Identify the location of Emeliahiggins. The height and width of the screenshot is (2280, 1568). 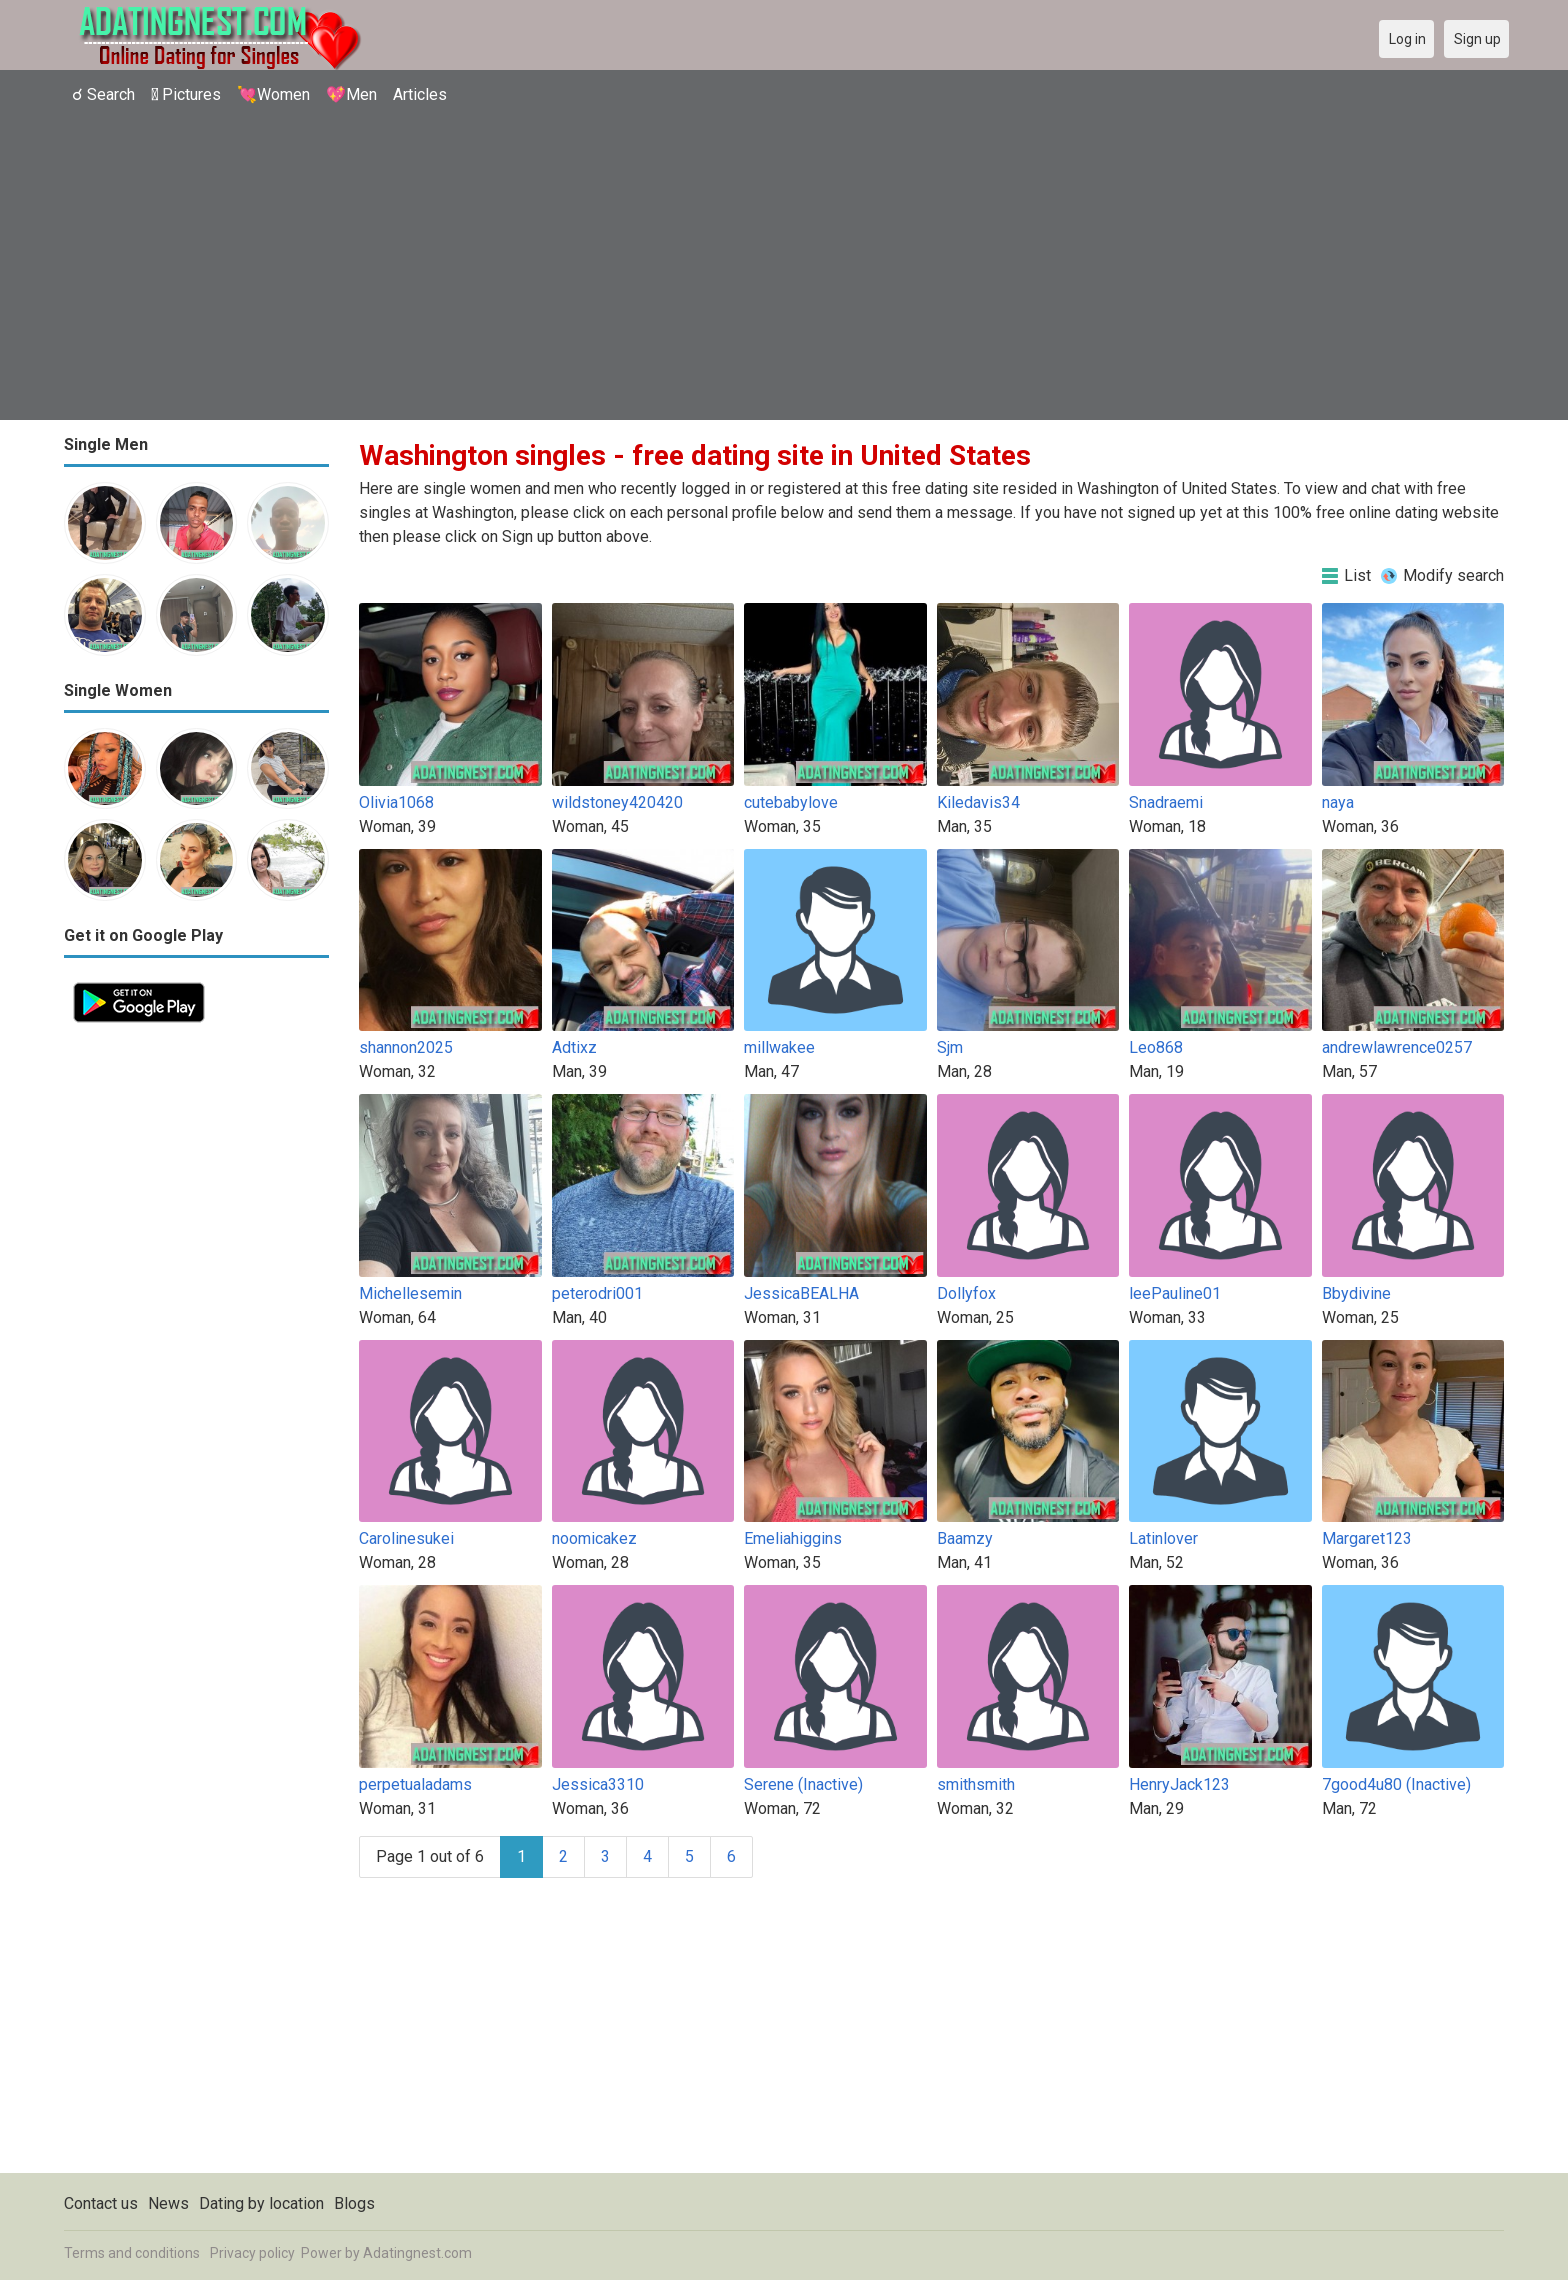
(793, 1538).